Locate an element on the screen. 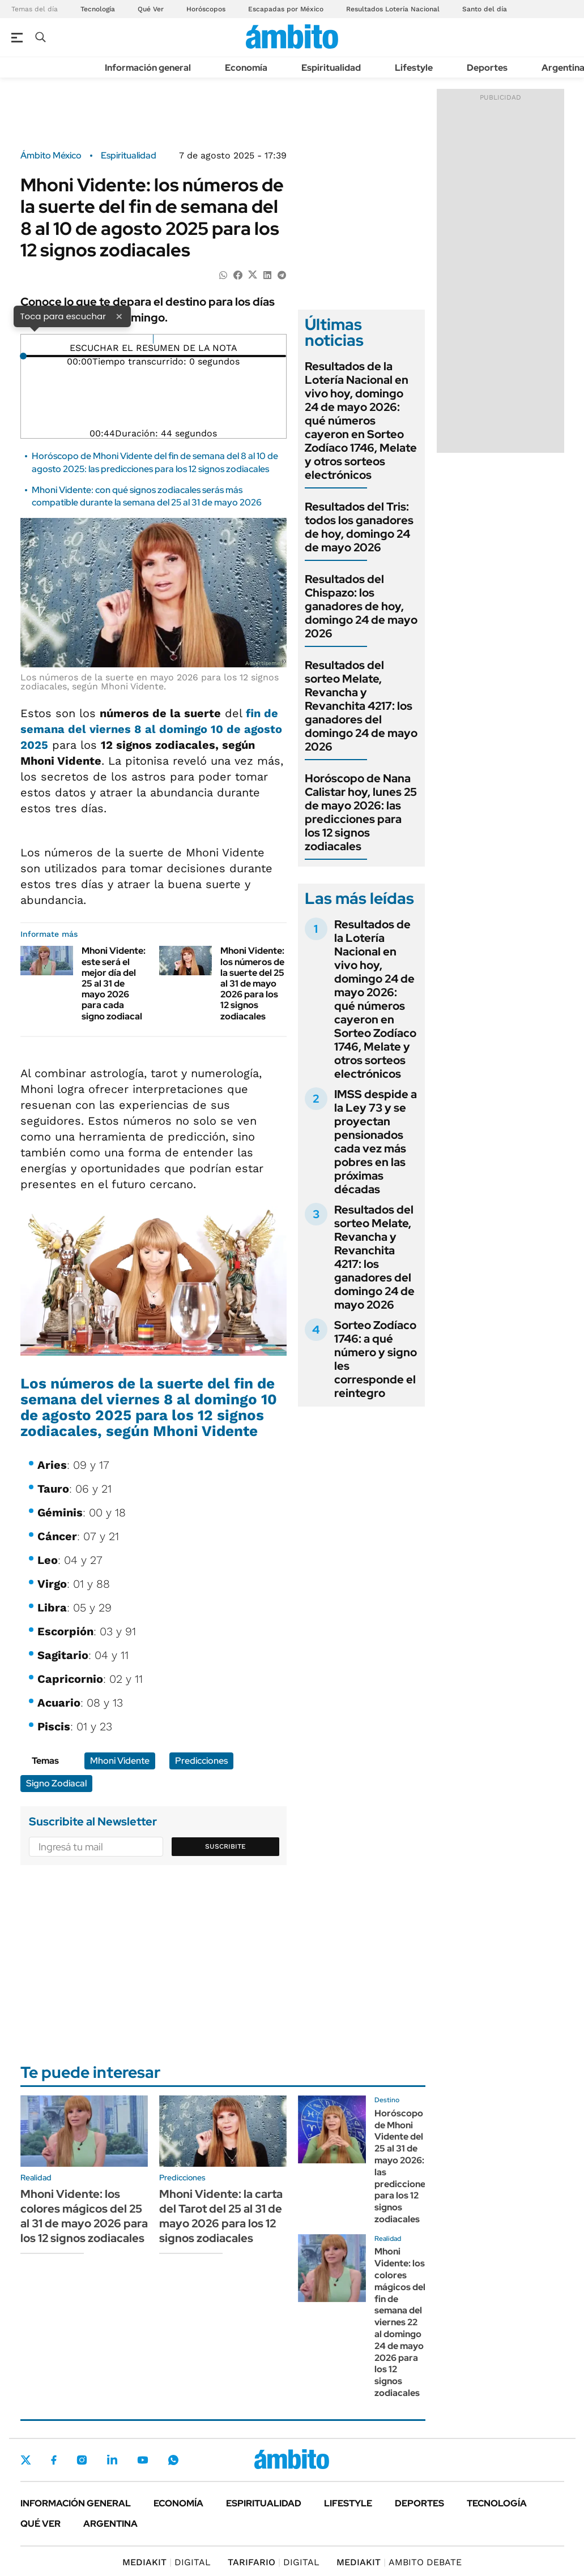 This screenshot has width=584, height=2576. Signo Zodiacal is located at coordinates (56, 1783).